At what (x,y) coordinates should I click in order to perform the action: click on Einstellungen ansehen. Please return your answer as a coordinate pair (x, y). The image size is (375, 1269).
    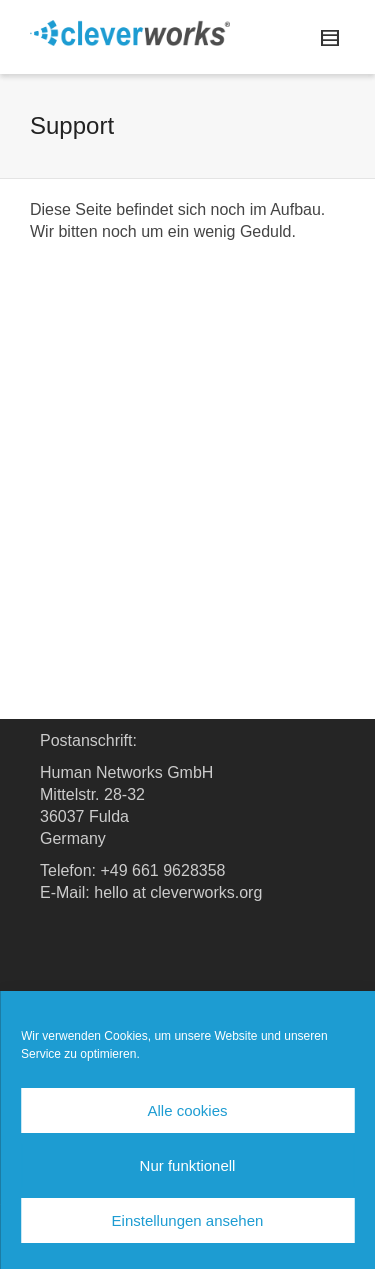
    Looking at the image, I should click on (188, 1220).